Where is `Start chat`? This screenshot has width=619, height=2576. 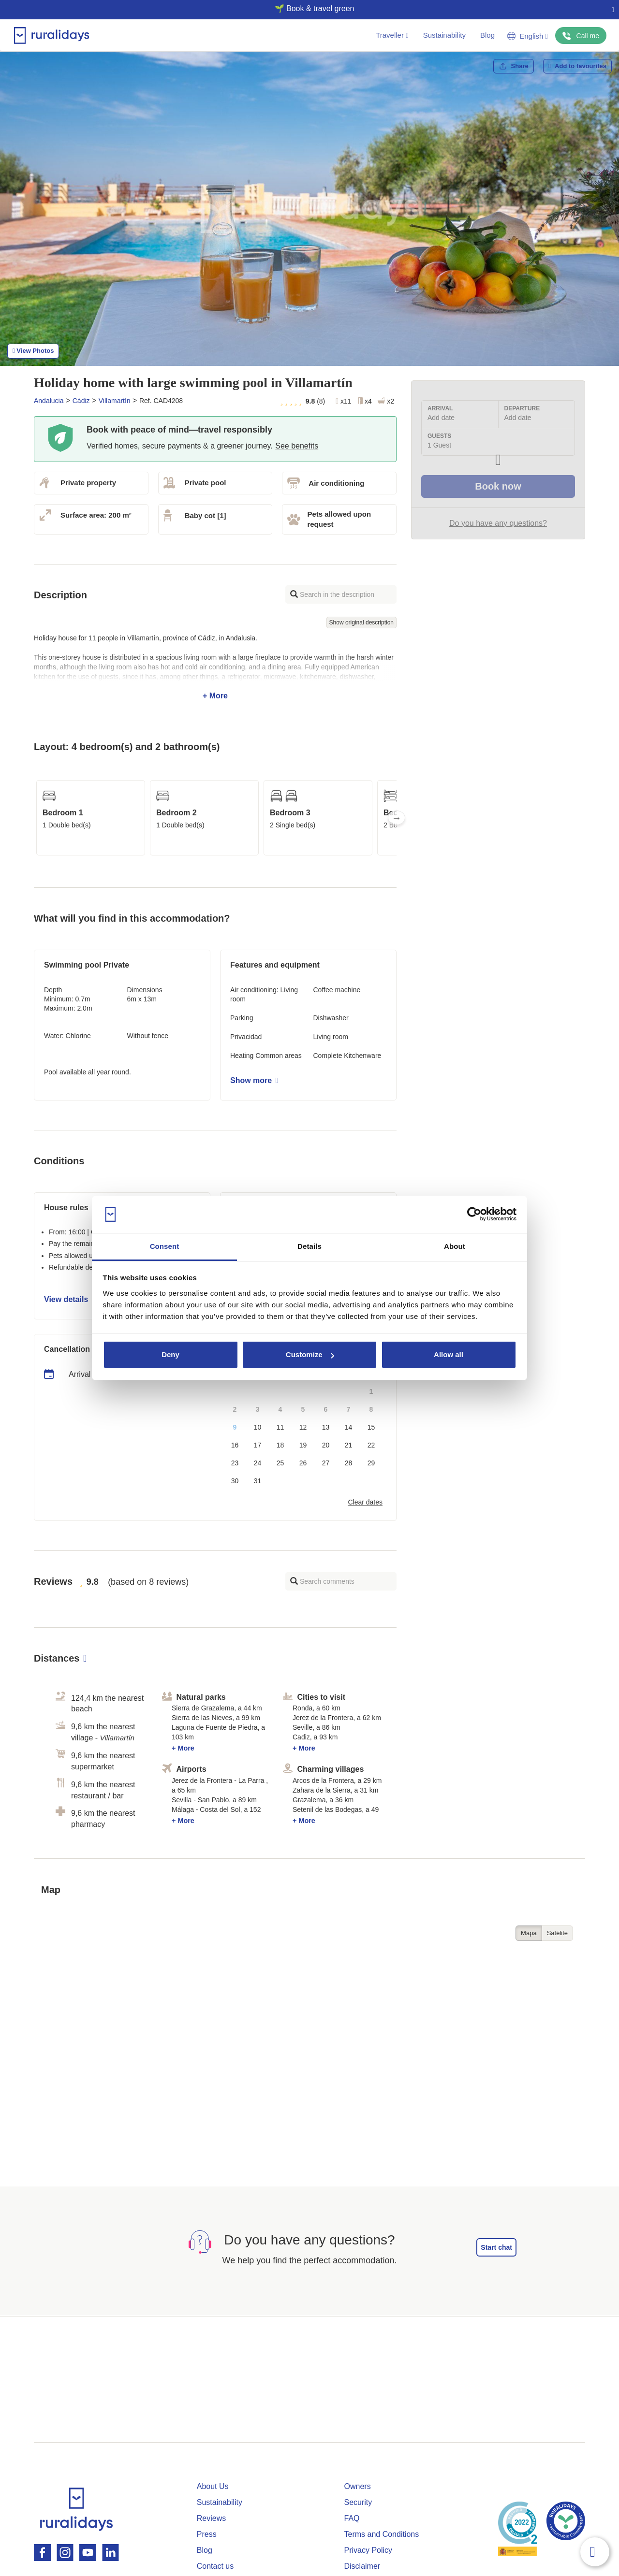
Start chat is located at coordinates (496, 2247).